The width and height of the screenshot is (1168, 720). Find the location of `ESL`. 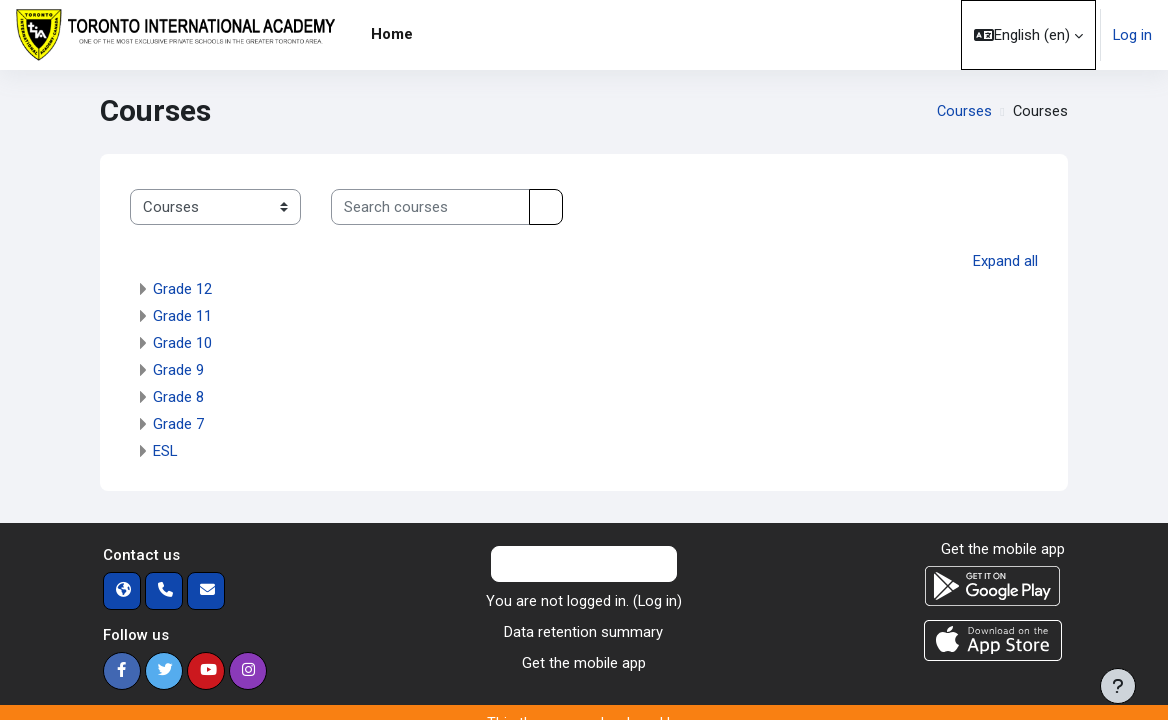

ESL is located at coordinates (165, 450).